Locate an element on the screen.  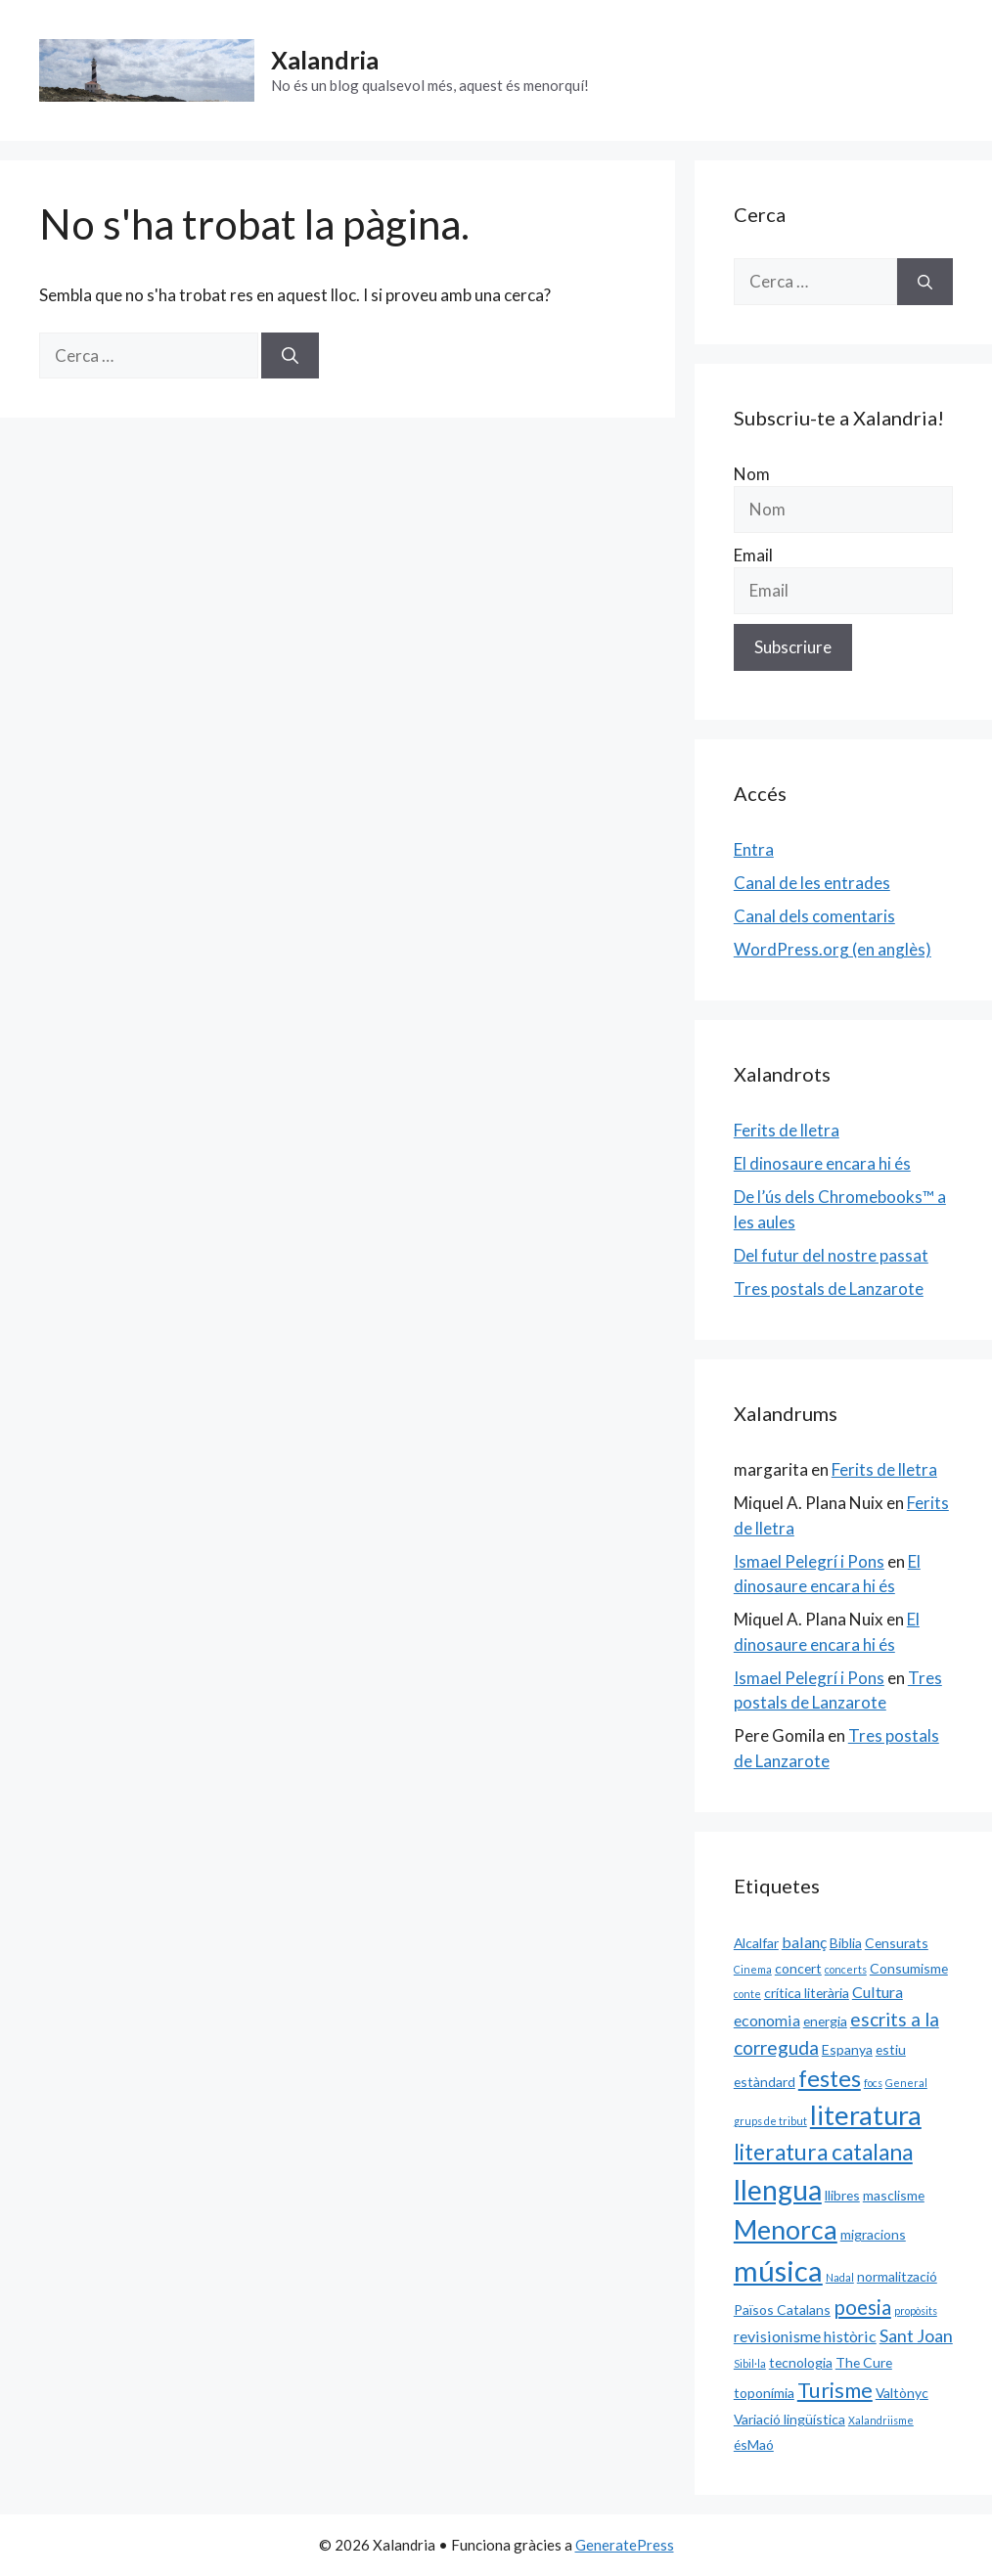
energia [energia (2 elements)] is located at coordinates (825, 2021).